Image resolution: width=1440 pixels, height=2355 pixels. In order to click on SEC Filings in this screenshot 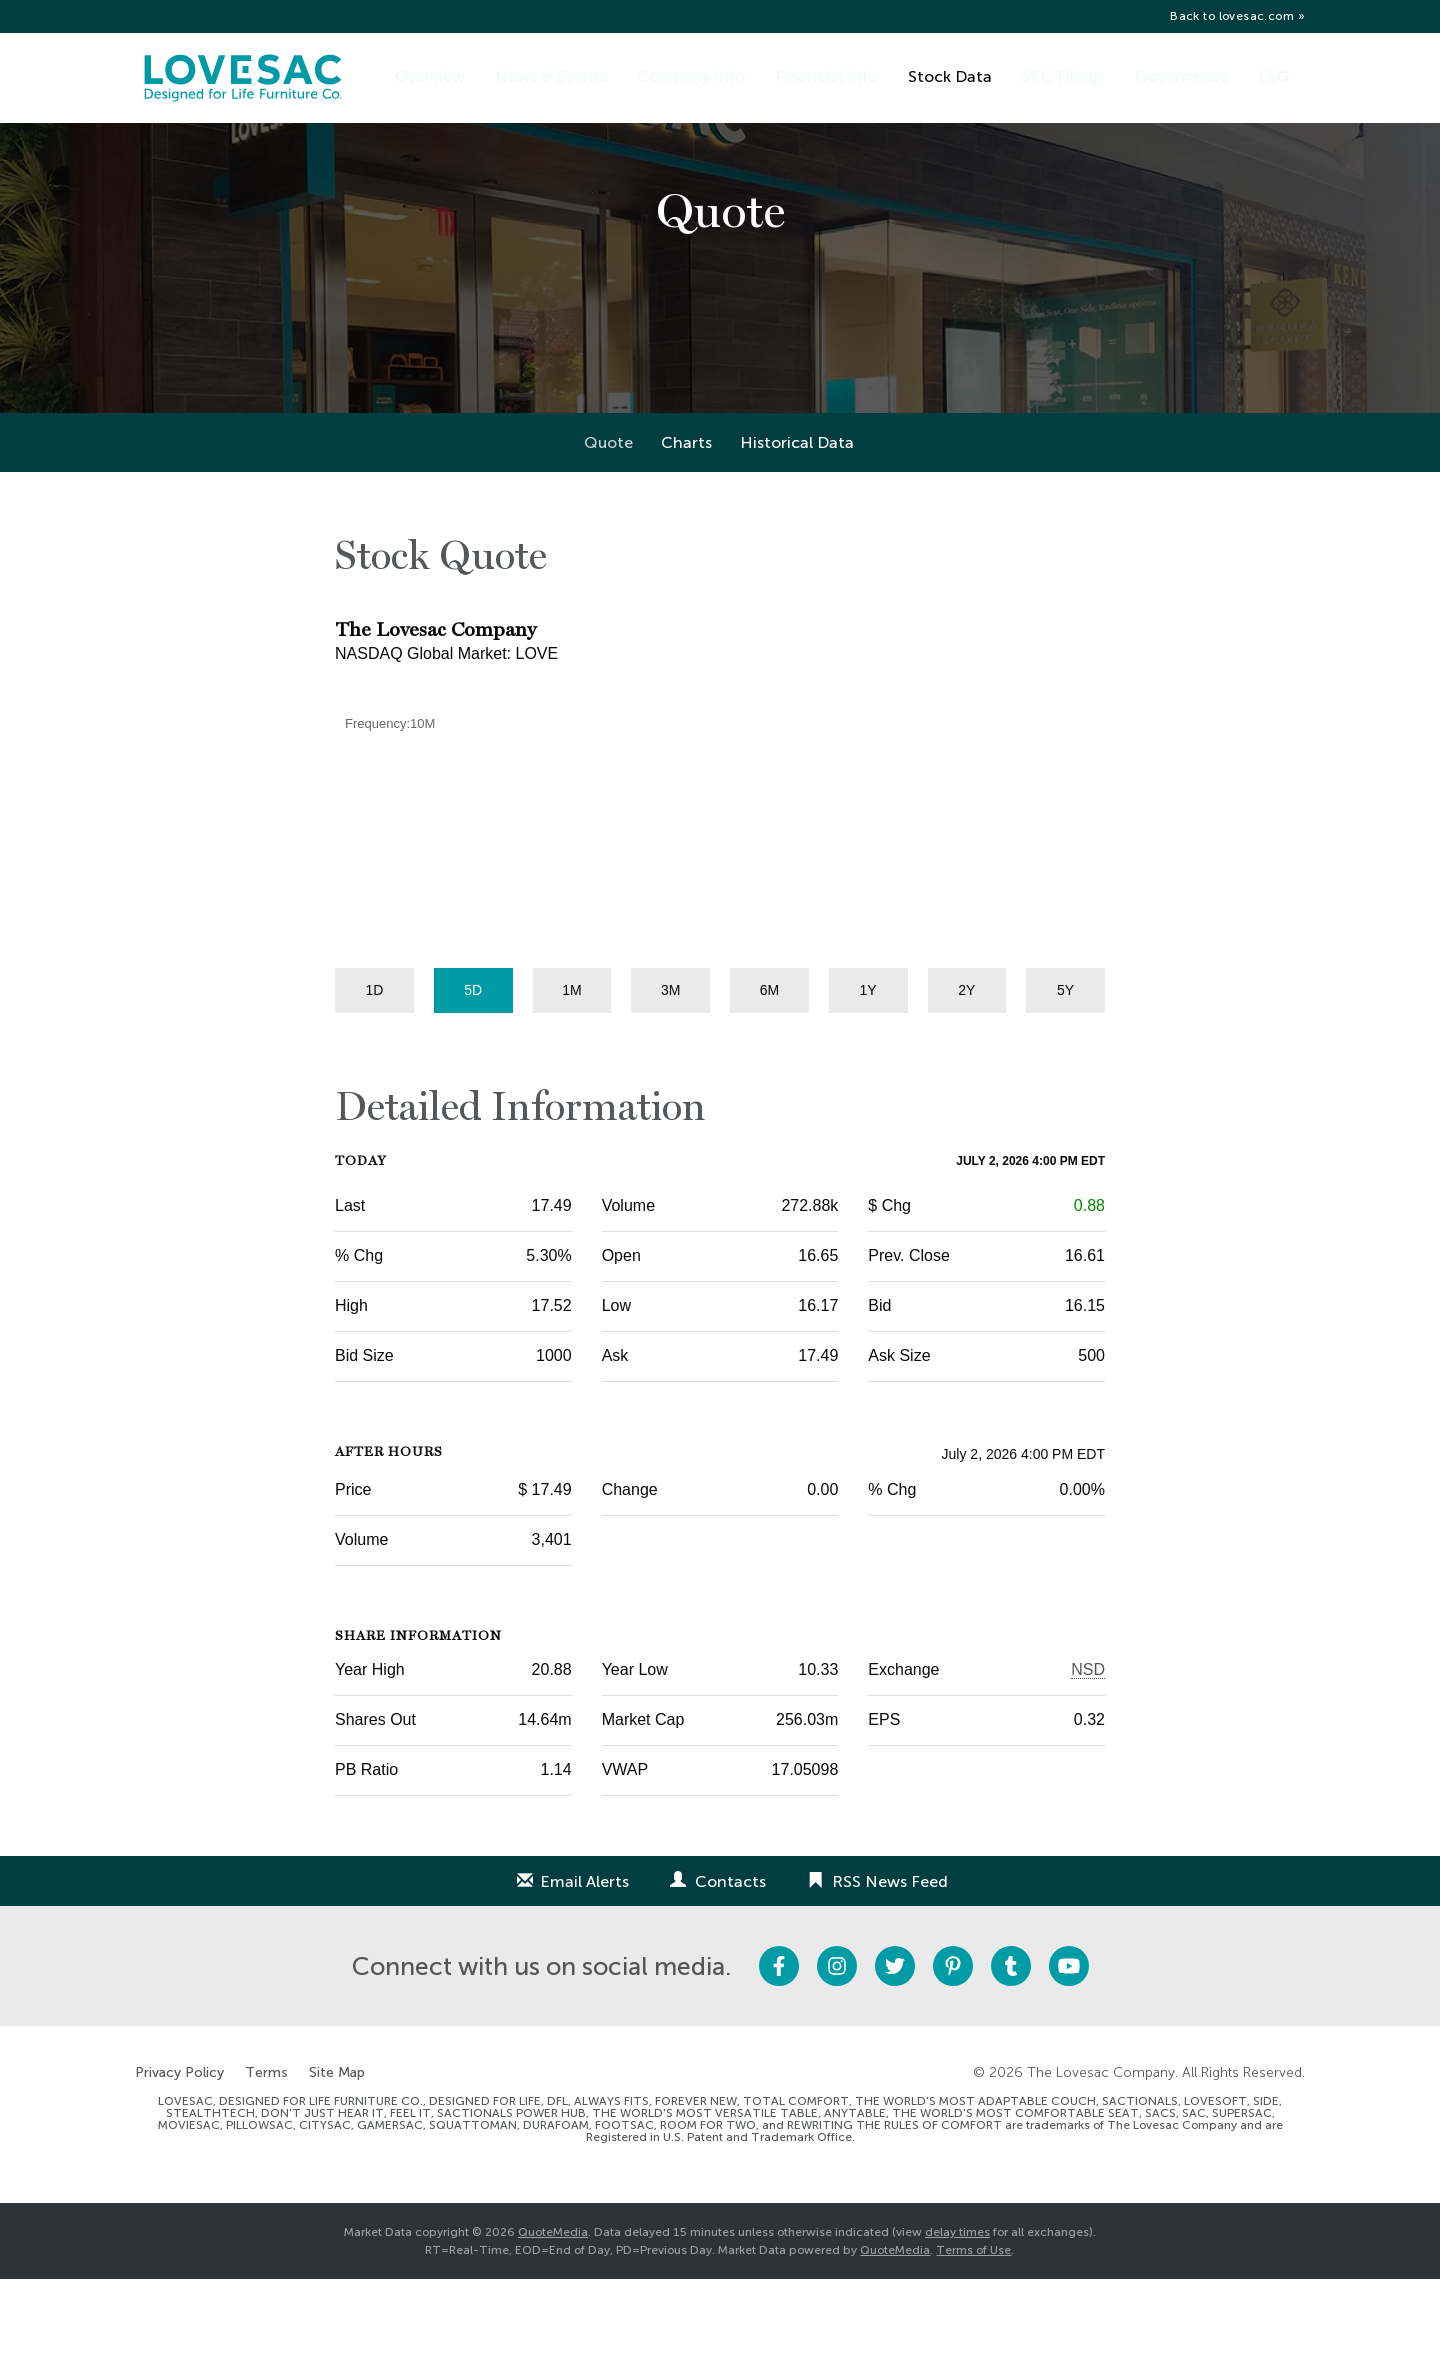, I will do `click(1063, 76)`.